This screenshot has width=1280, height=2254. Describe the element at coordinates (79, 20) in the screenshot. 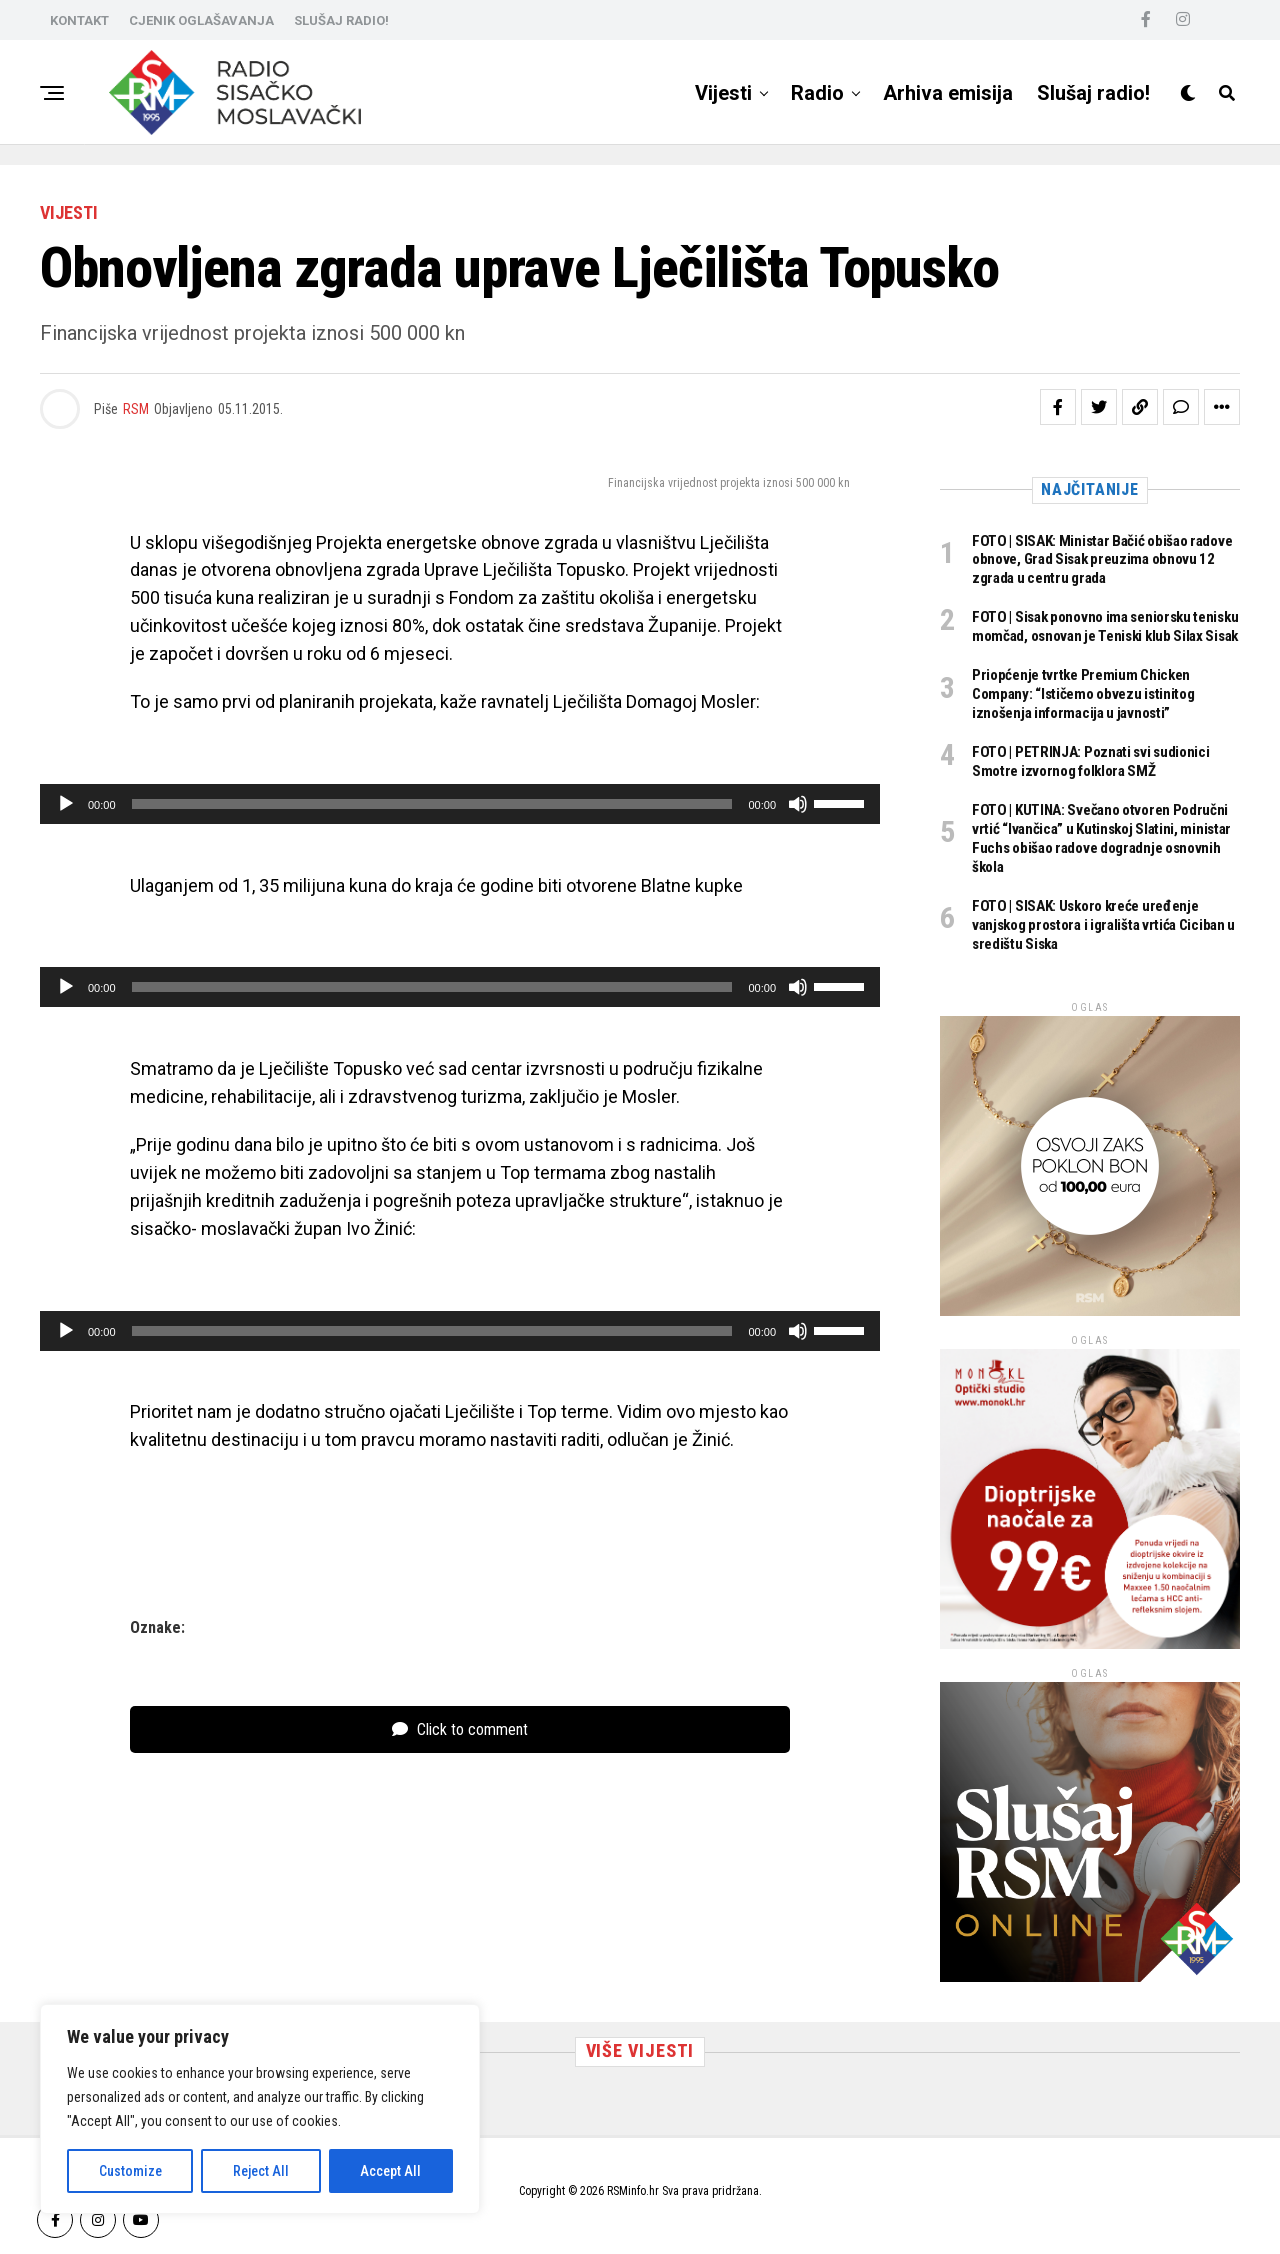

I see `KONTAKT` at that location.